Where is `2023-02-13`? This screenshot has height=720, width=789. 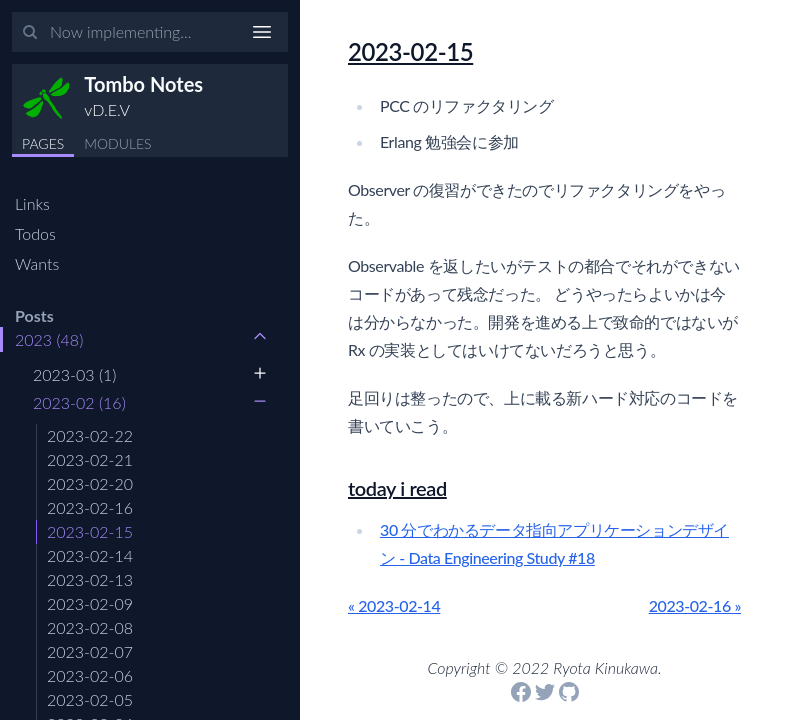 2023-02-13 is located at coordinates (90, 579).